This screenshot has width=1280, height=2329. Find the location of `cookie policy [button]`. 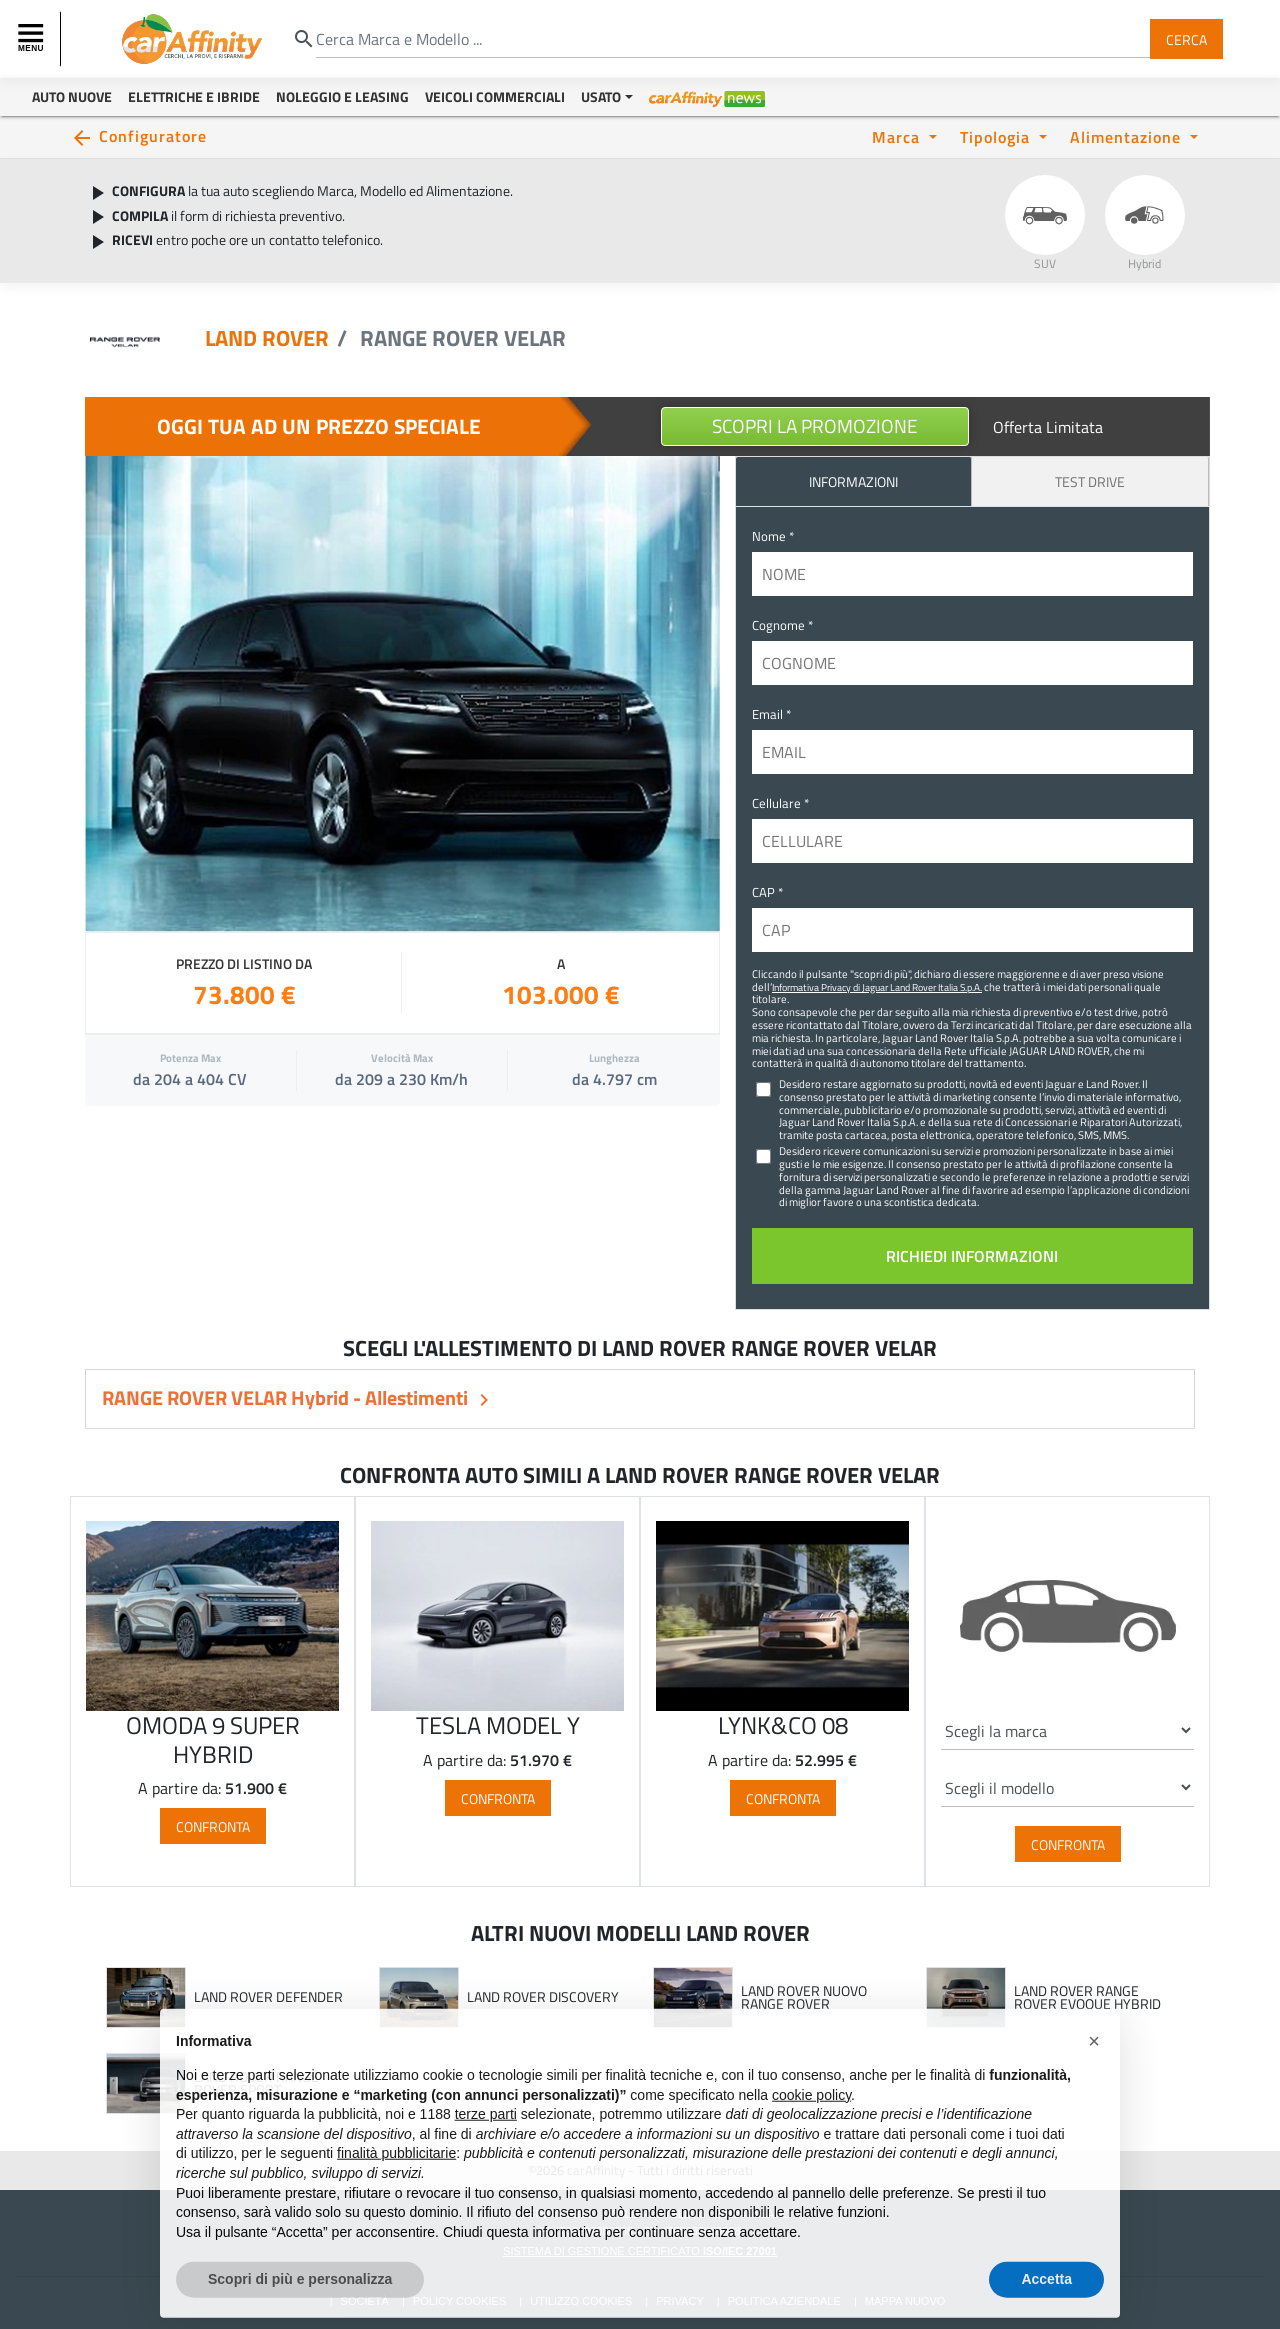

cookie policy [button] is located at coordinates (811, 2136).